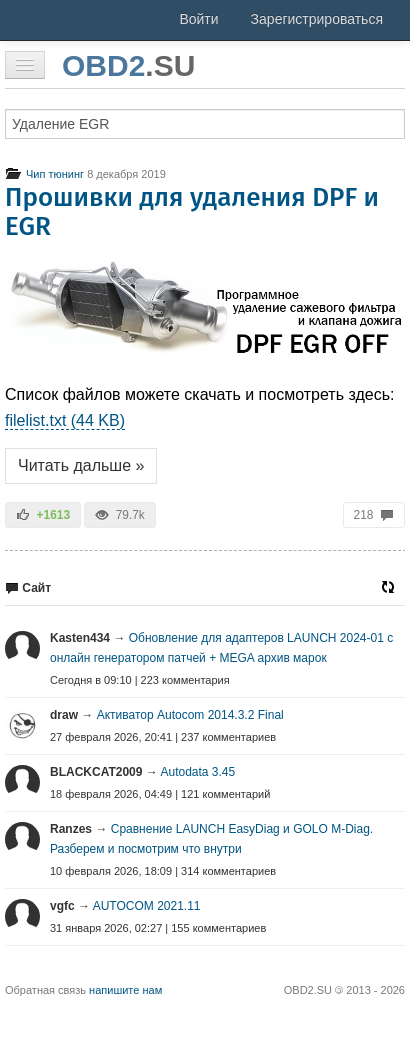  I want to click on filelist.txt (44 KB), so click(65, 420).